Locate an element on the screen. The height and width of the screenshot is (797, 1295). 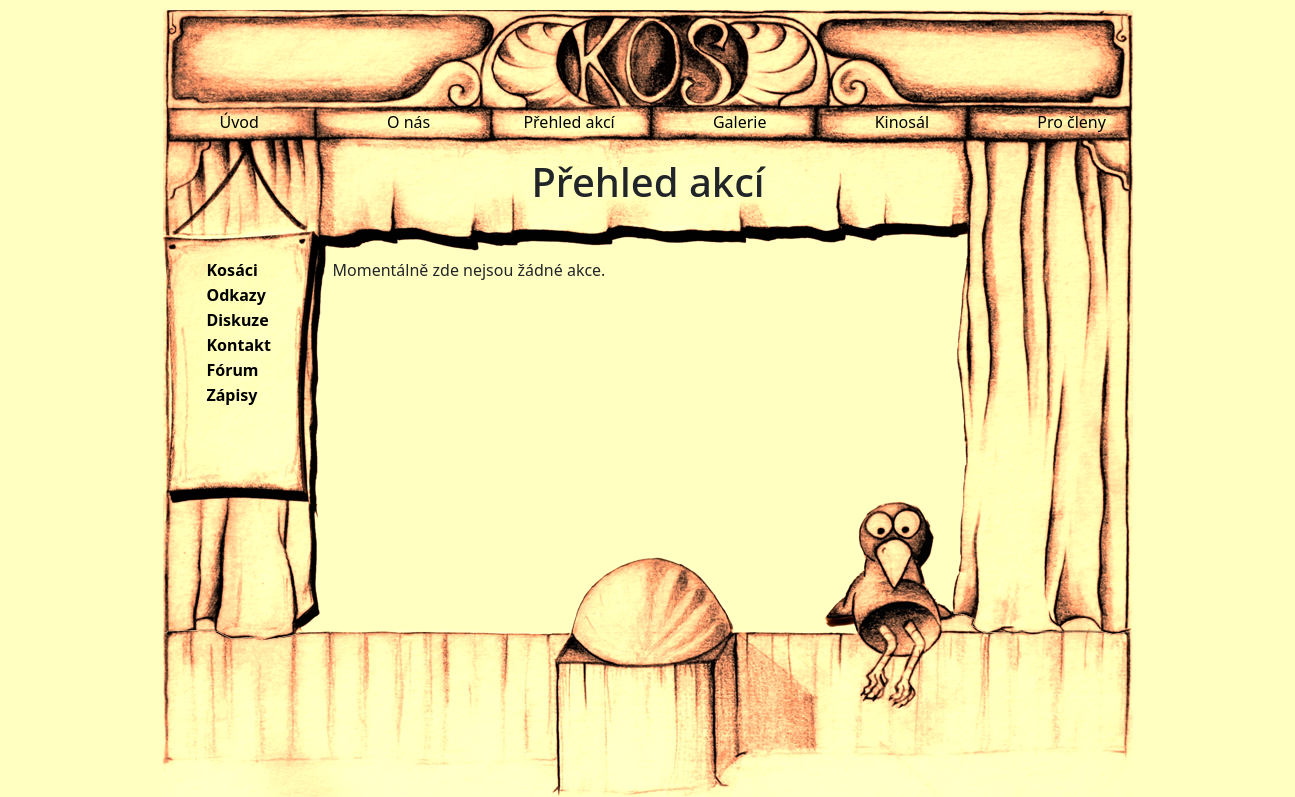
Diskuze is located at coordinates (238, 320).